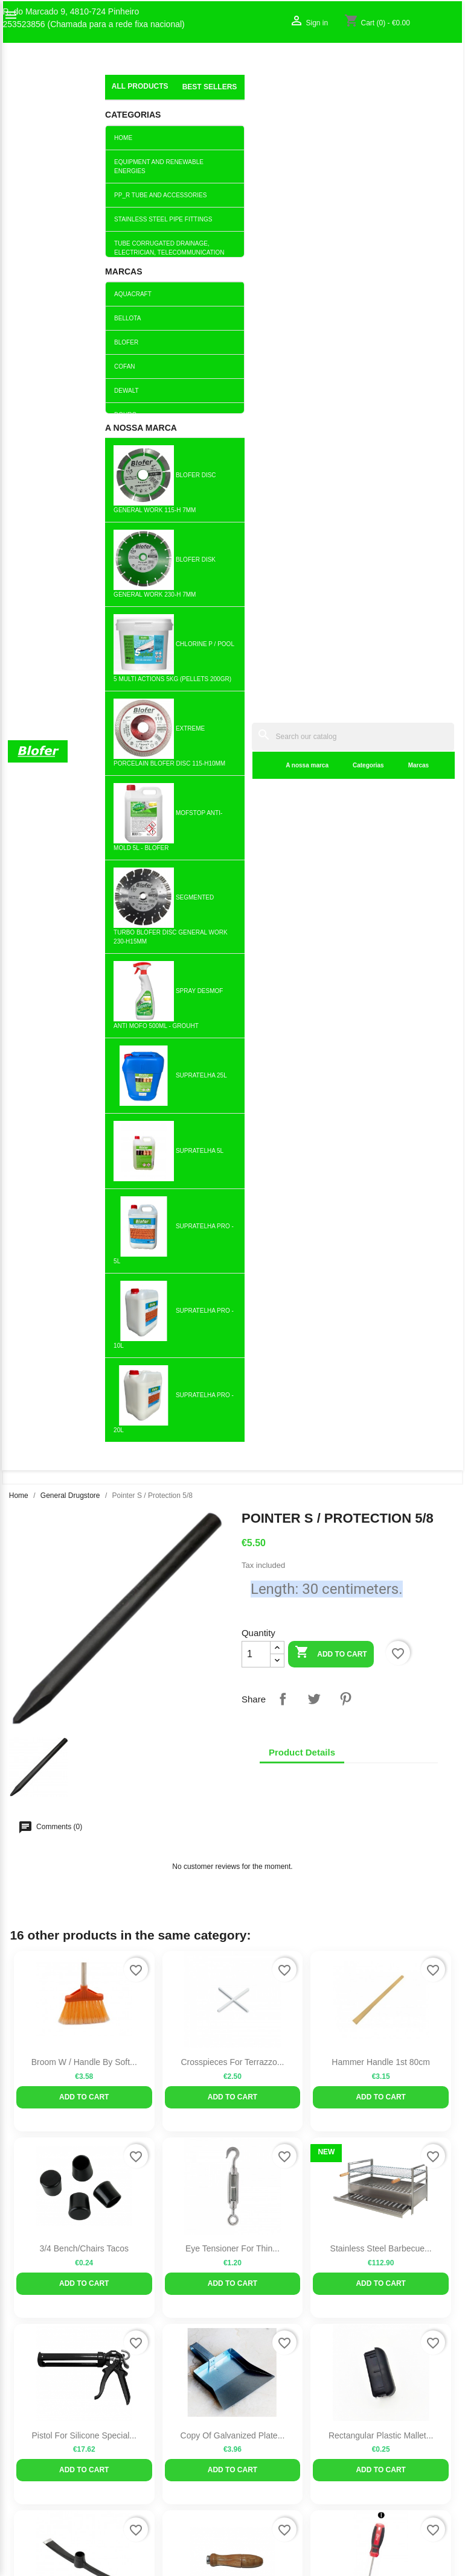 This screenshot has width=465, height=2576. Describe the element at coordinates (83, 1097) in the screenshot. I see `Pistol for Silicone Special...` at that location.